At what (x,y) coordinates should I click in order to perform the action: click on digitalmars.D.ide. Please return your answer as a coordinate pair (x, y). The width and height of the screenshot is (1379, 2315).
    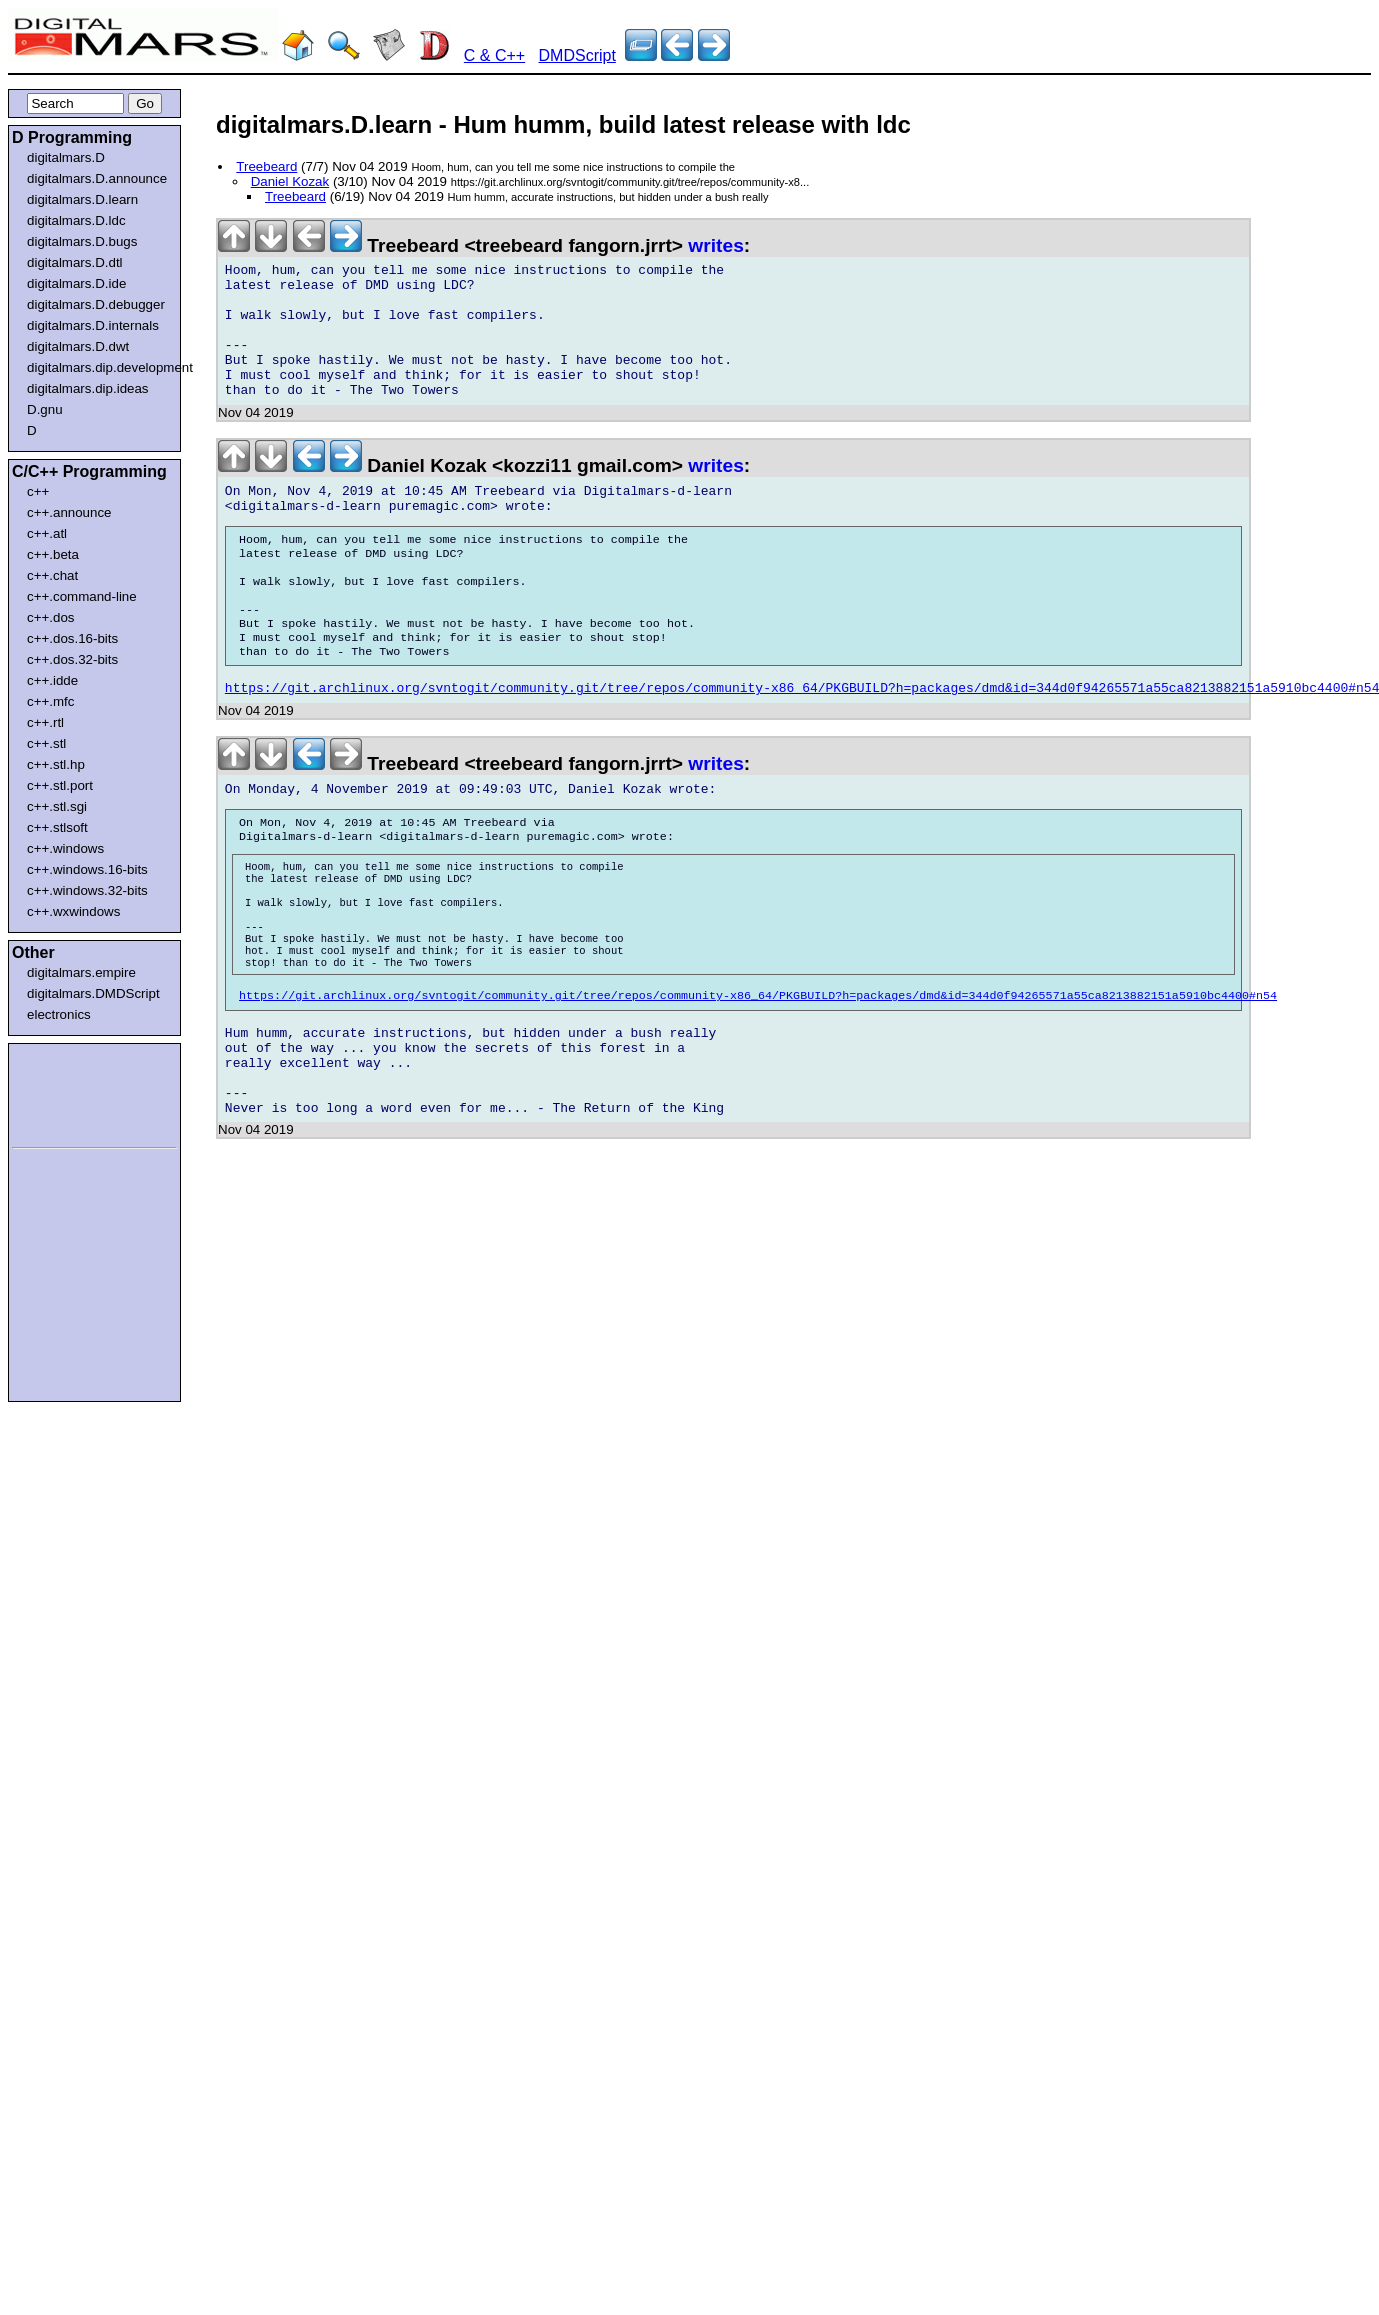
    Looking at the image, I should click on (76, 283).